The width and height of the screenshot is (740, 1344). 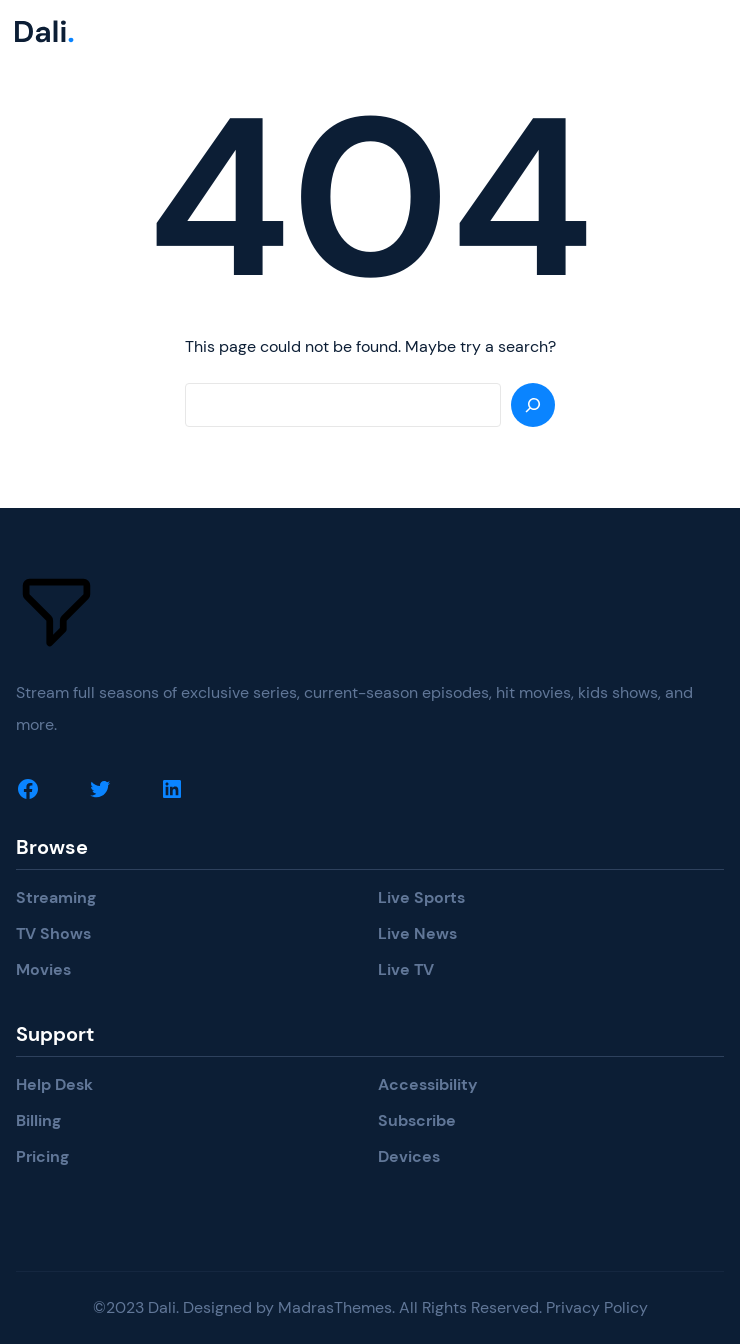 I want to click on Movies, so click(x=43, y=969).